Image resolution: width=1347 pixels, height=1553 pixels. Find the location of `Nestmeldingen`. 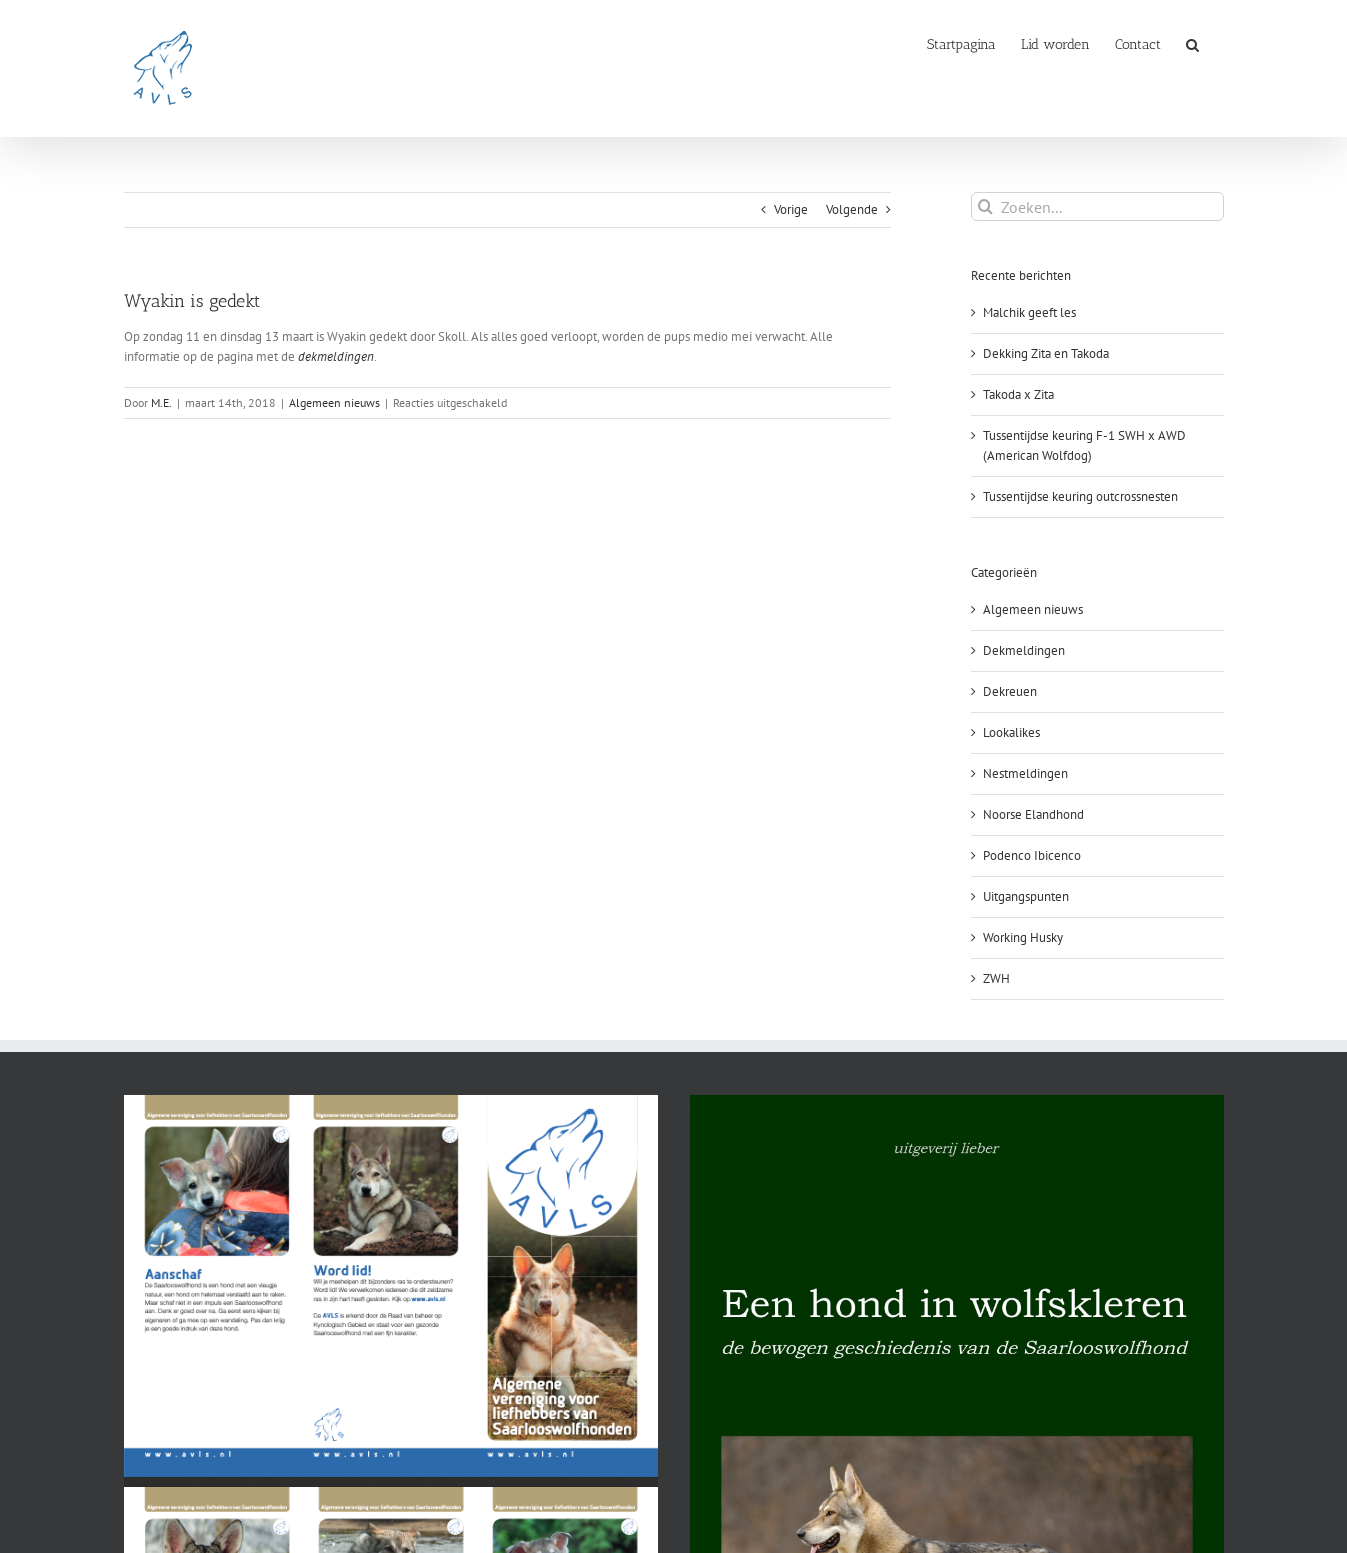

Nestmeldingen is located at coordinates (1025, 773).